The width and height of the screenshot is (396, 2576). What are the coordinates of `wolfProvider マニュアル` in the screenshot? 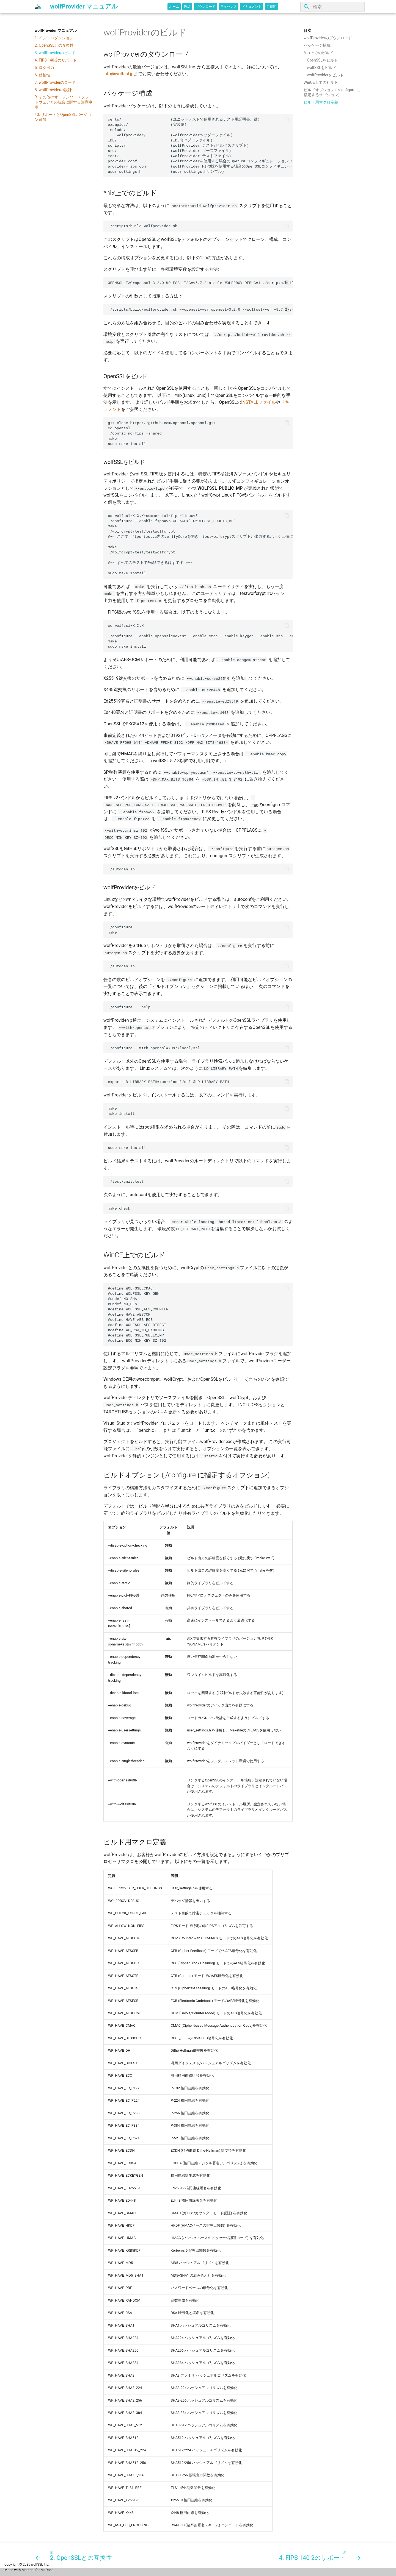 It's located at (56, 30).